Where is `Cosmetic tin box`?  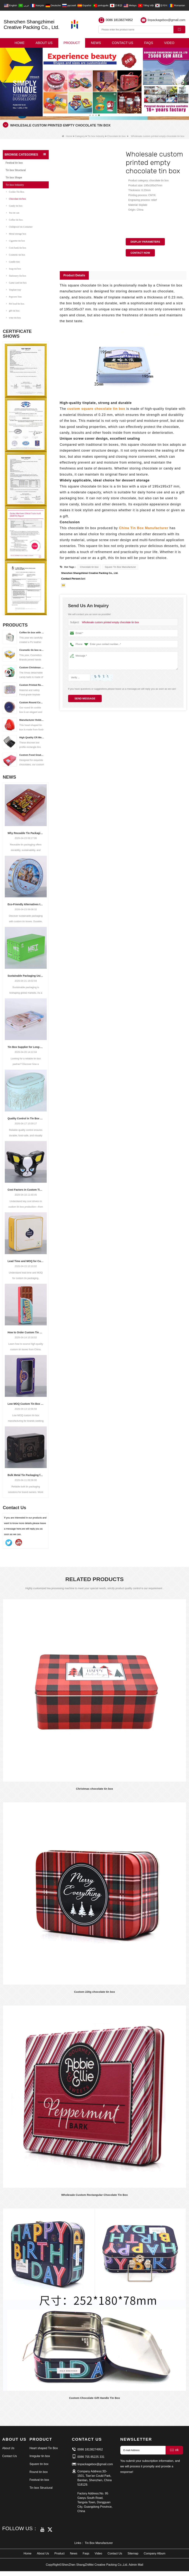 Cosmetic tin box is located at coordinates (15, 254).